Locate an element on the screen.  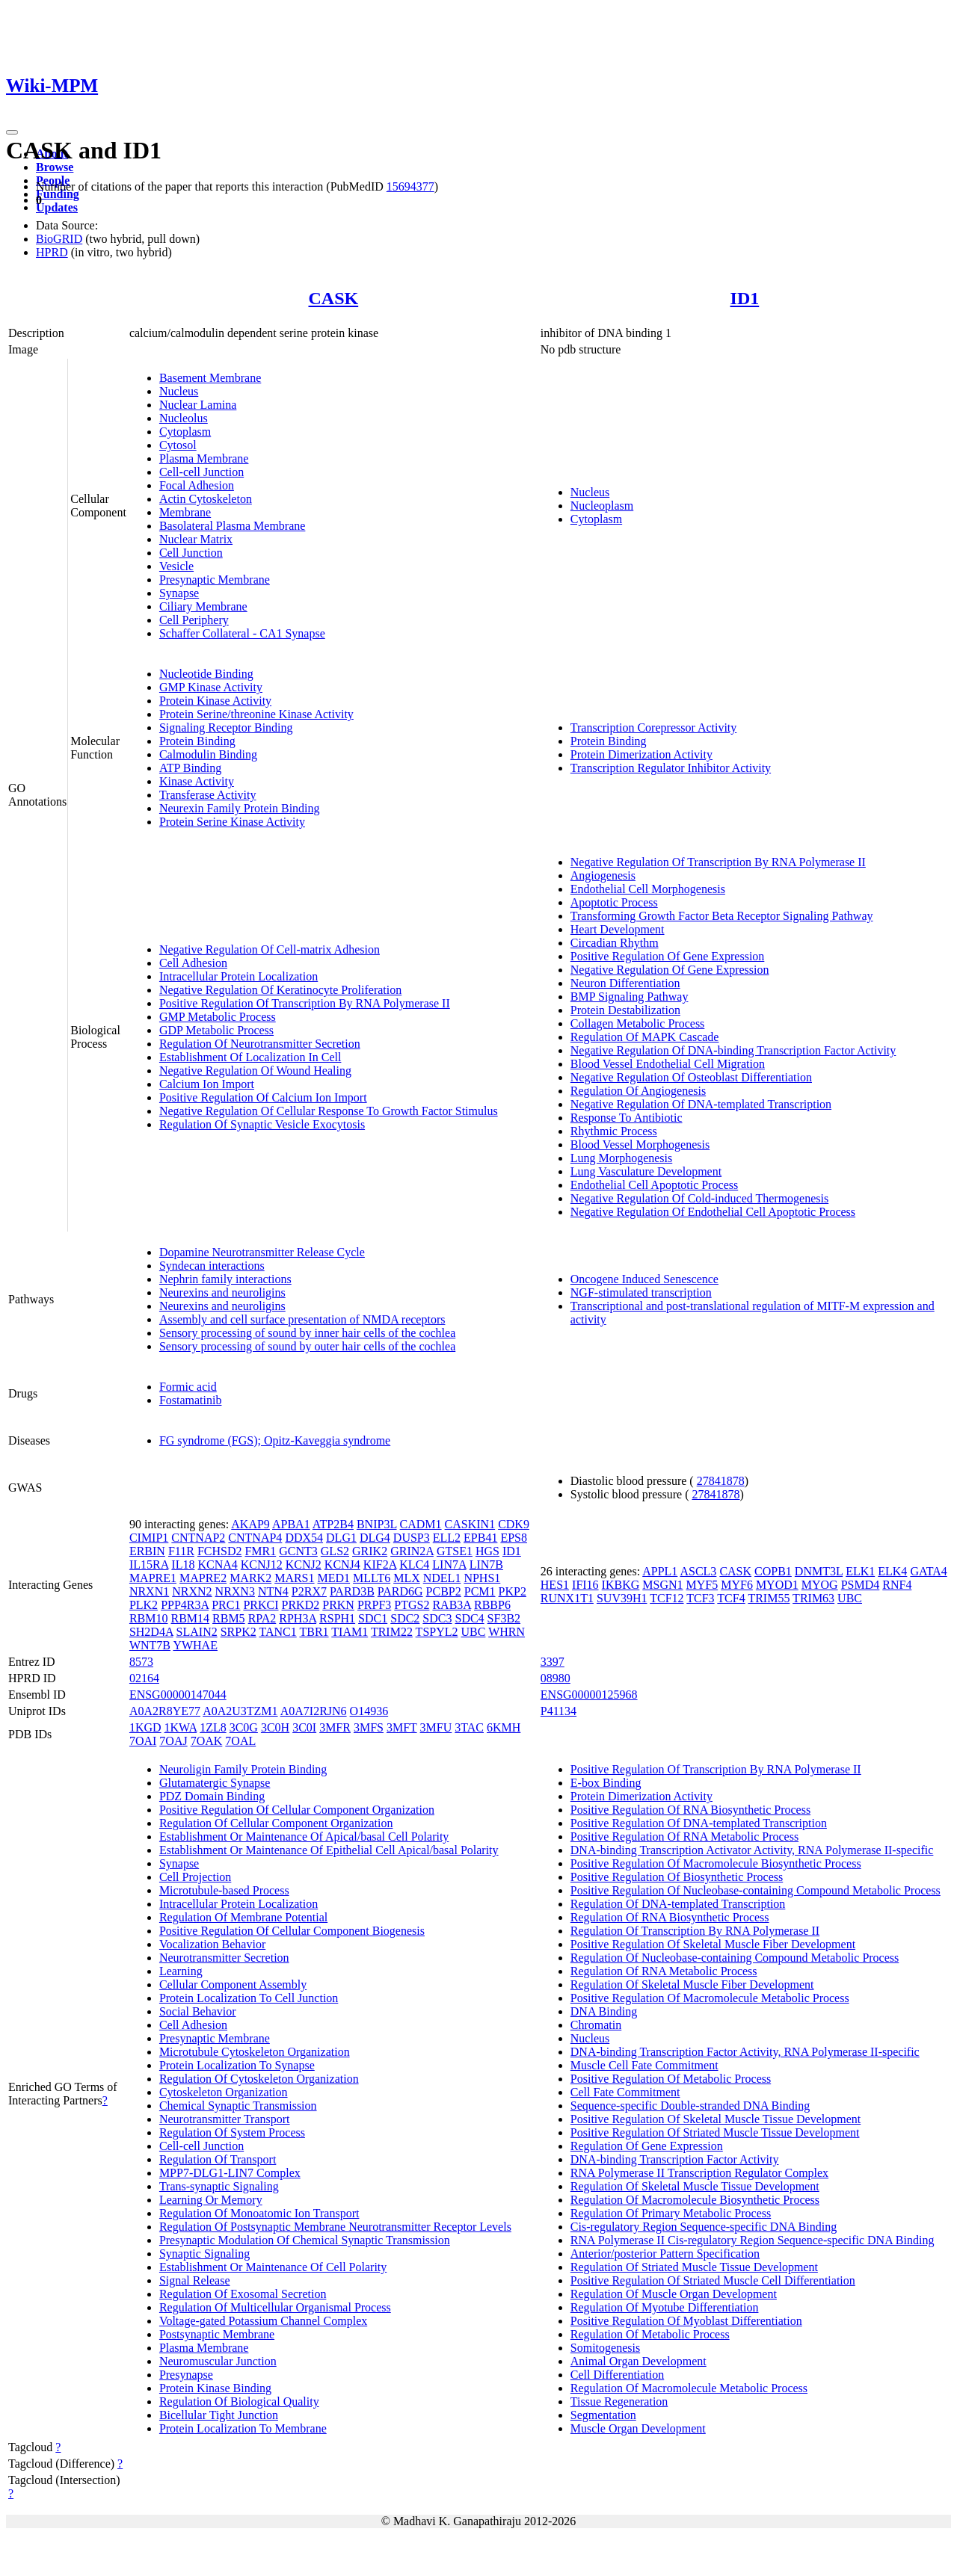
Regulation Of Nucleobase-containing Compound Metabolic Process is located at coordinates (734, 1957).